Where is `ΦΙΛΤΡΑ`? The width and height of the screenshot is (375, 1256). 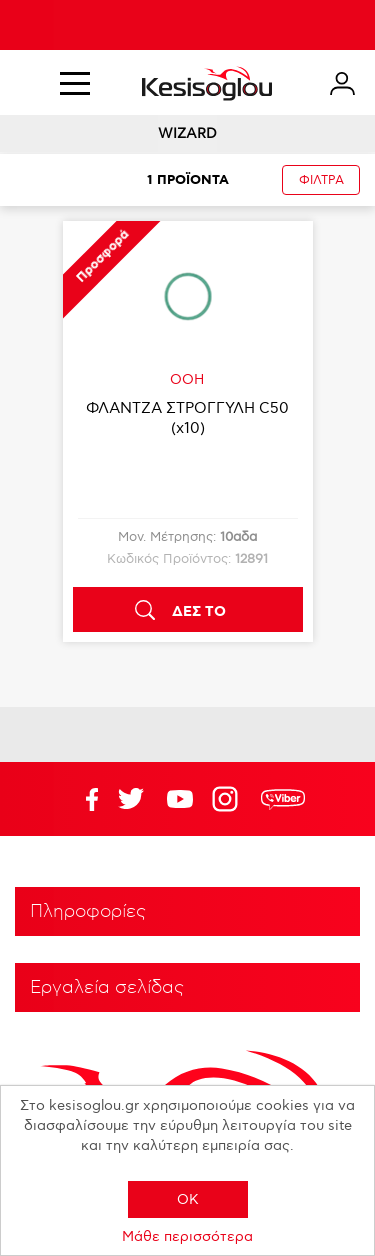 ΦΙΛΤΡΑ is located at coordinates (321, 180).